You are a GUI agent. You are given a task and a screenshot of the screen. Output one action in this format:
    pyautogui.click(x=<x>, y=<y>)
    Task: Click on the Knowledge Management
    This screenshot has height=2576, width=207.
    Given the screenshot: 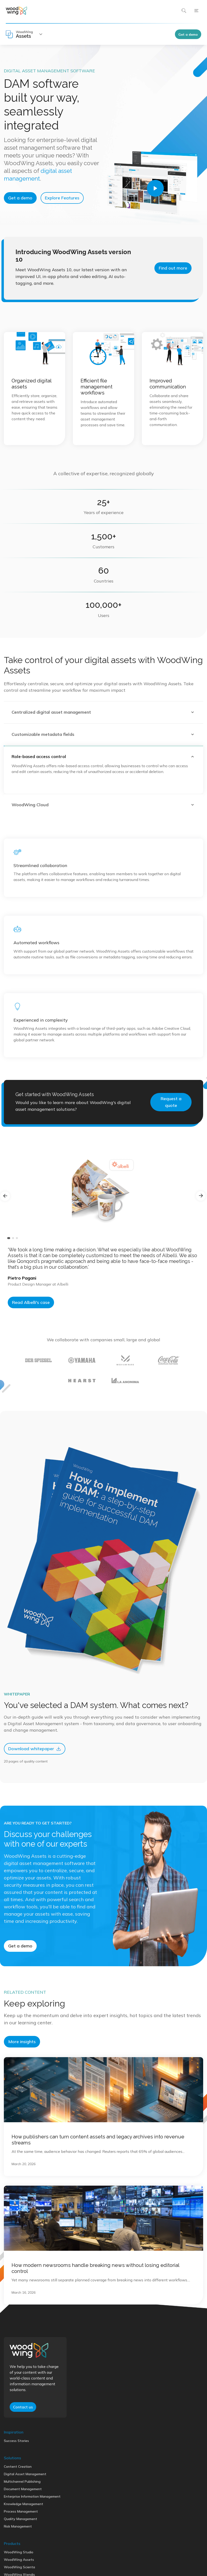 What is the action you would take?
    pyautogui.click(x=23, y=2571)
    